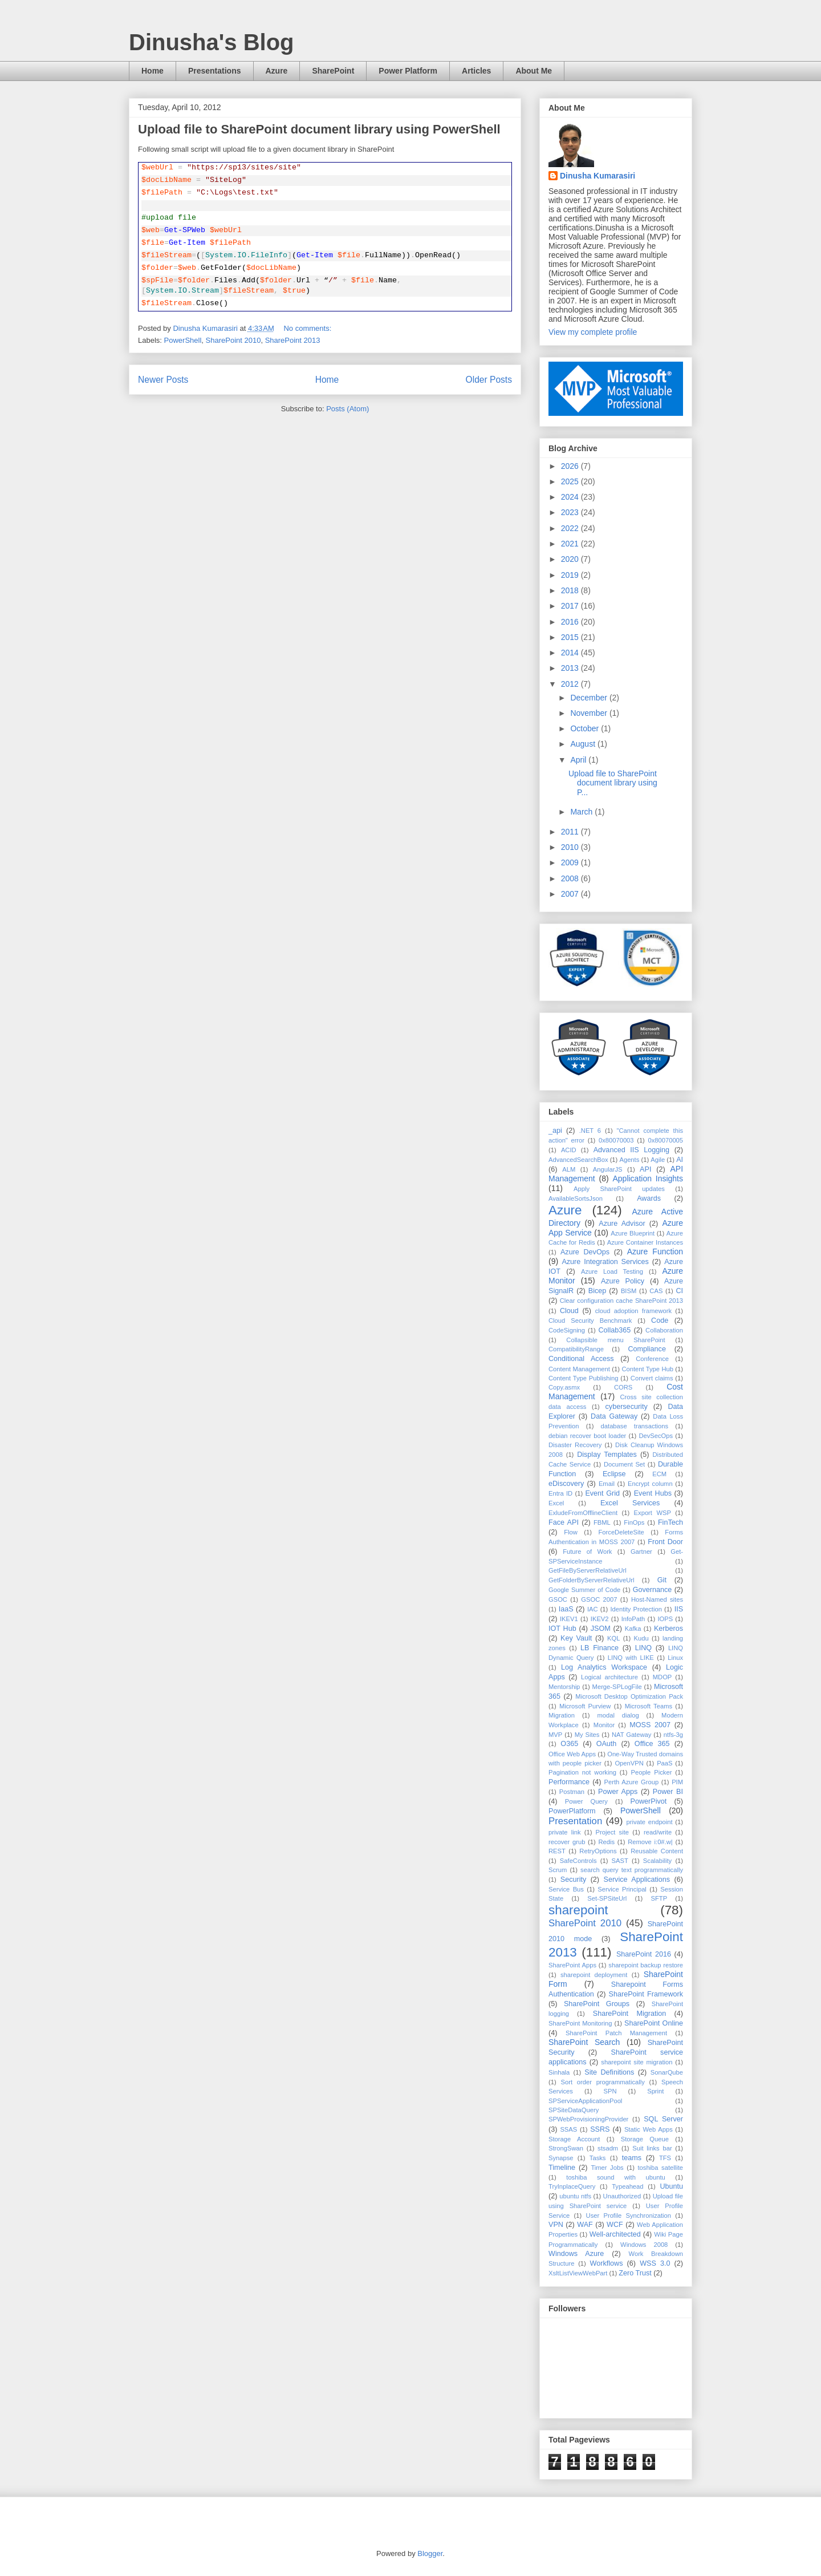  What do you see at coordinates (587, 1570) in the screenshot?
I see `GetFileByServerRelativeUrl` at bounding box center [587, 1570].